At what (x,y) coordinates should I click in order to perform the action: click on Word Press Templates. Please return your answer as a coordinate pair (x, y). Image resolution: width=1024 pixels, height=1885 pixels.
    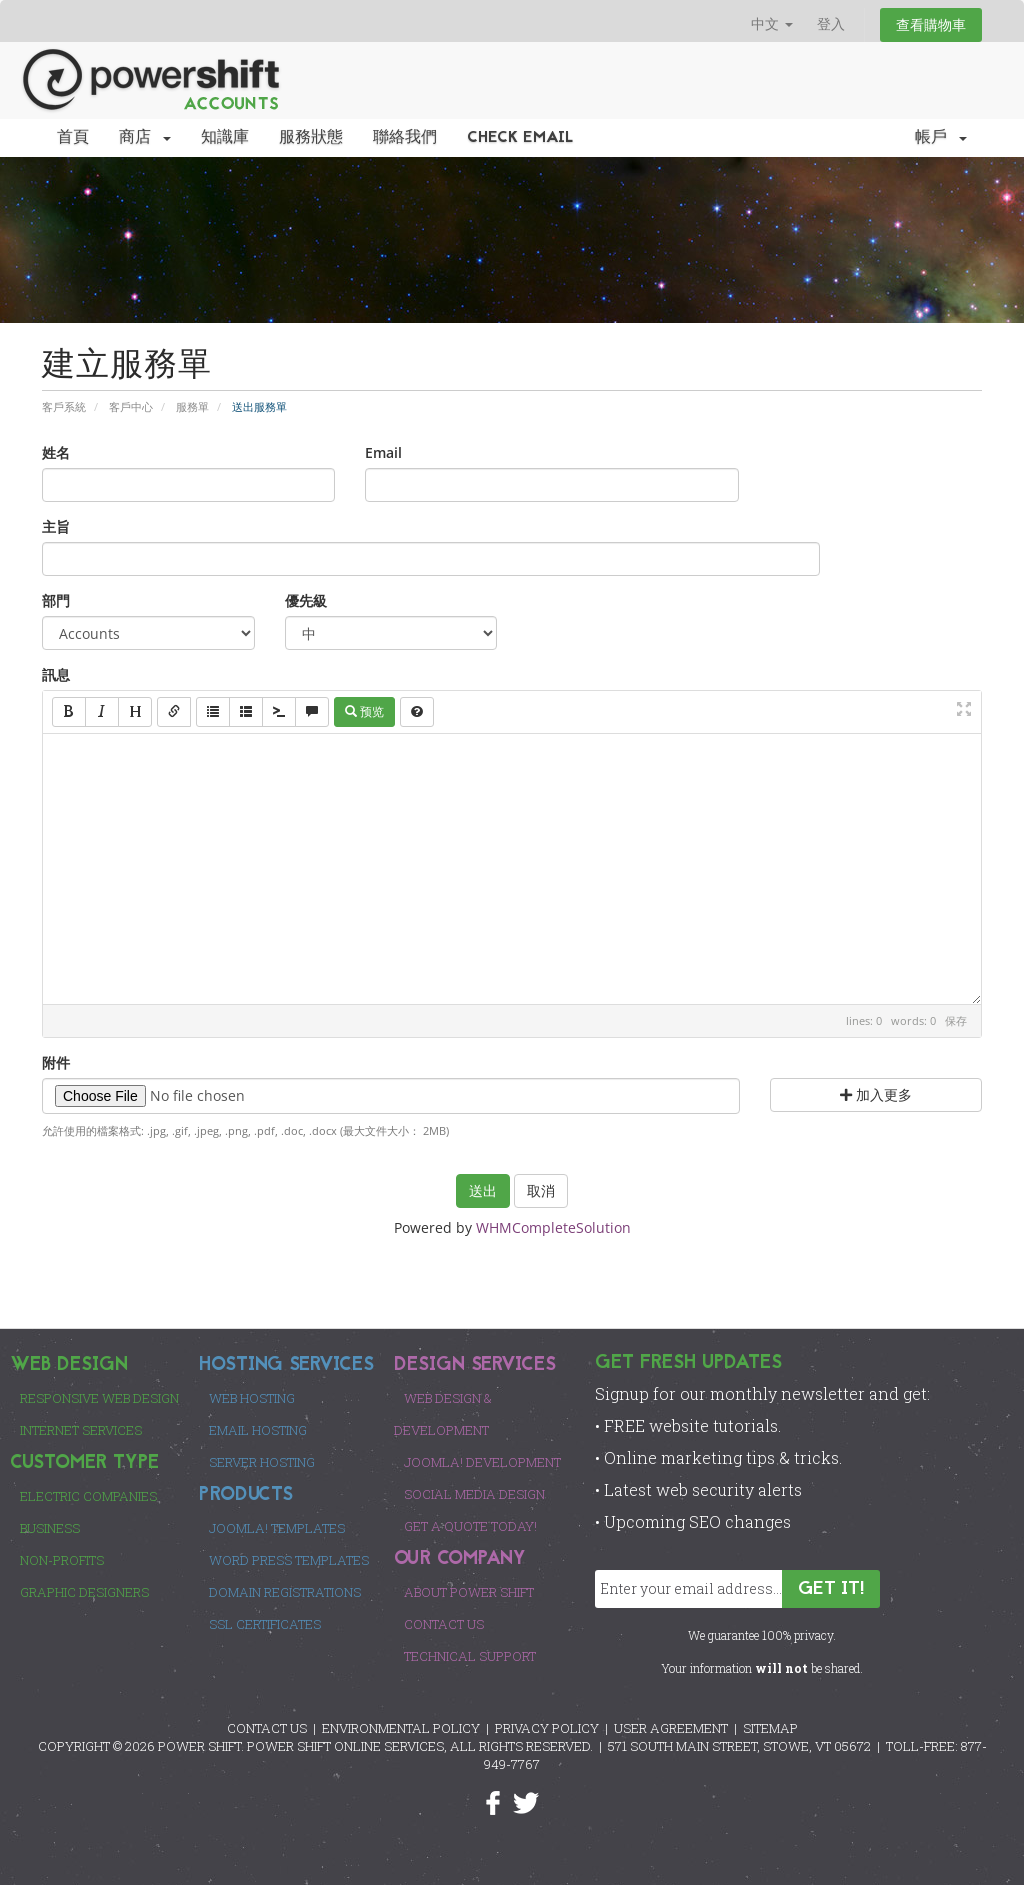
    Looking at the image, I should click on (289, 1560).